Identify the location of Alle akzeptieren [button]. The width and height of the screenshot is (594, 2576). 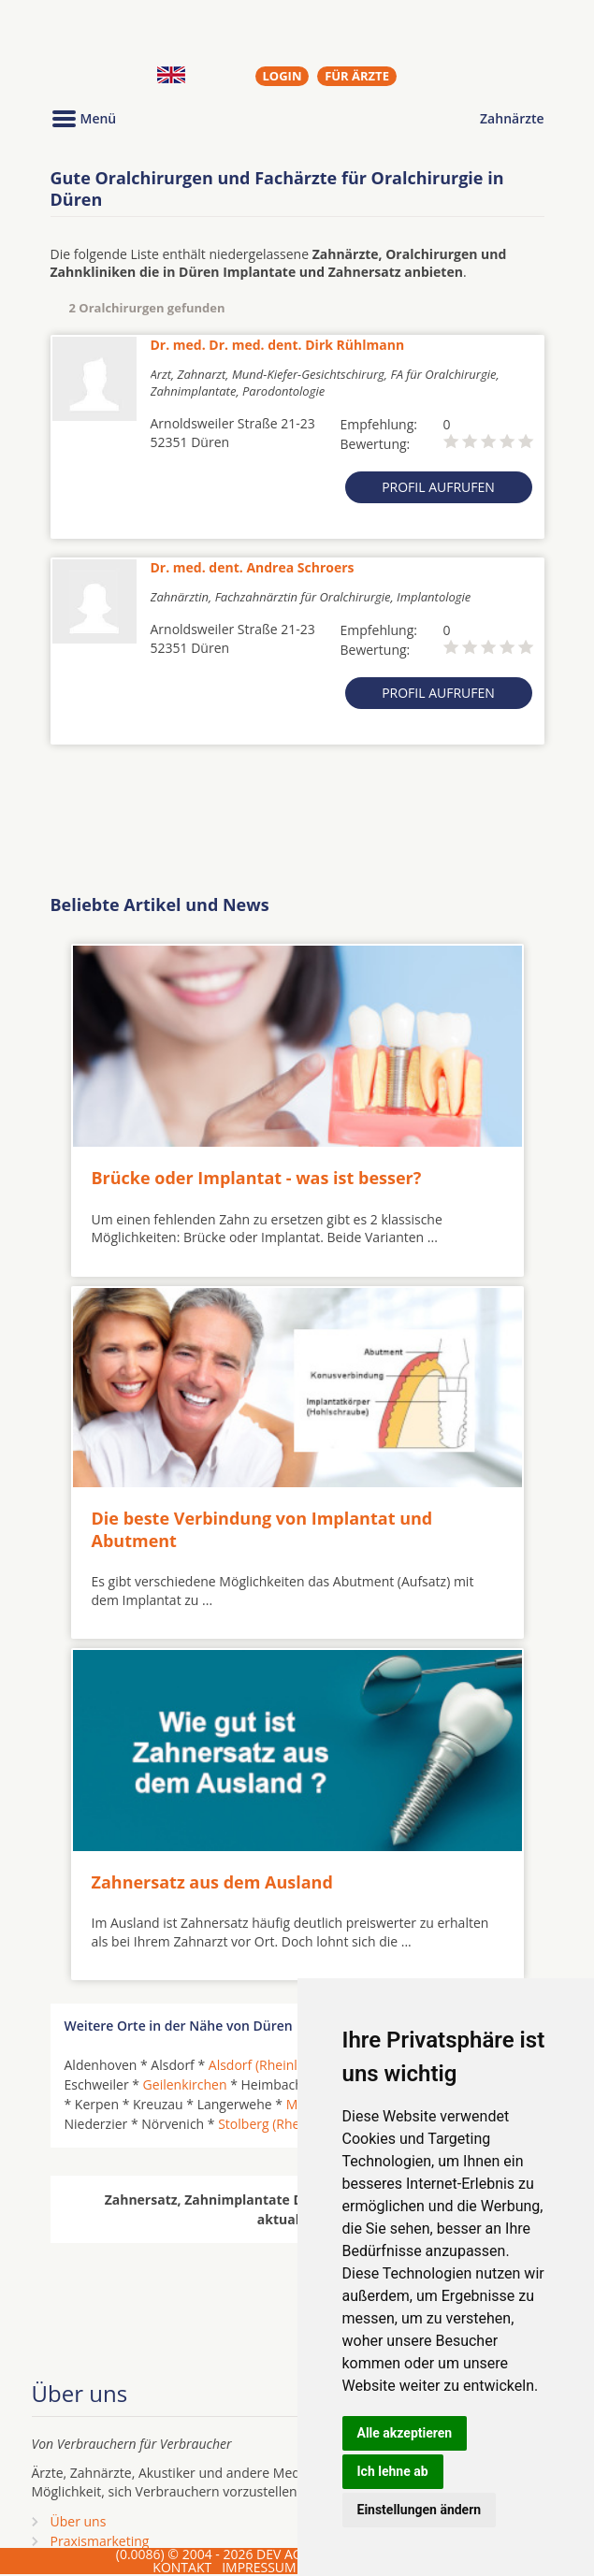
(405, 2432).